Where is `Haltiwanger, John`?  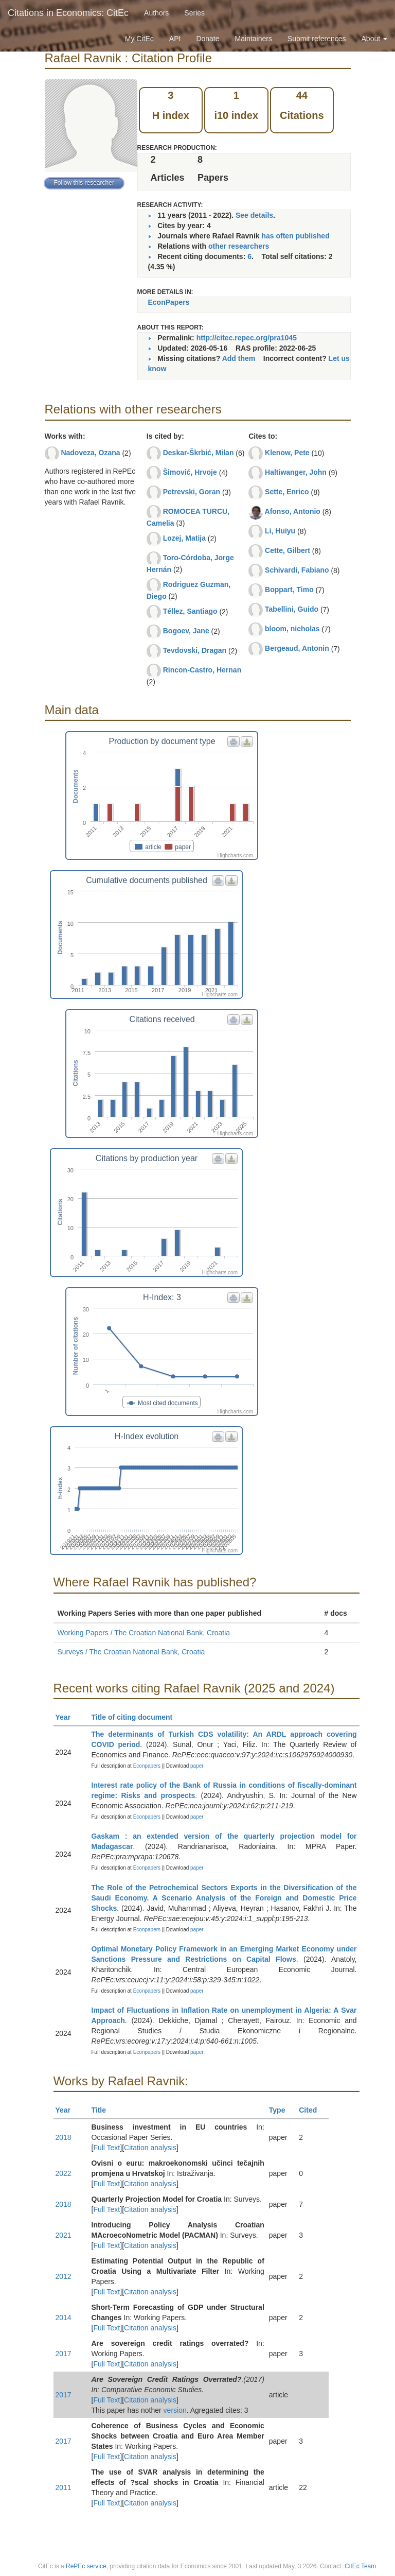 Haltiwanger, John is located at coordinates (296, 472).